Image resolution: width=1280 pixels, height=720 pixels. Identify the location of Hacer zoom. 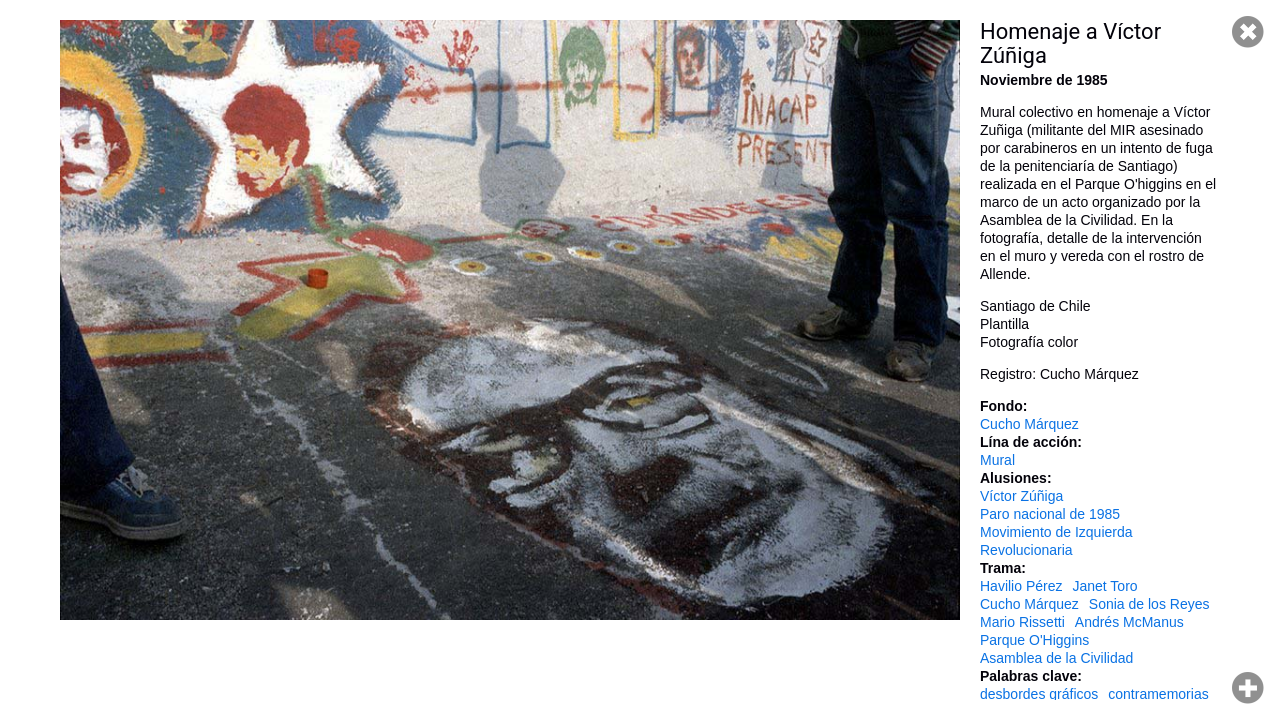
(1248, 688).